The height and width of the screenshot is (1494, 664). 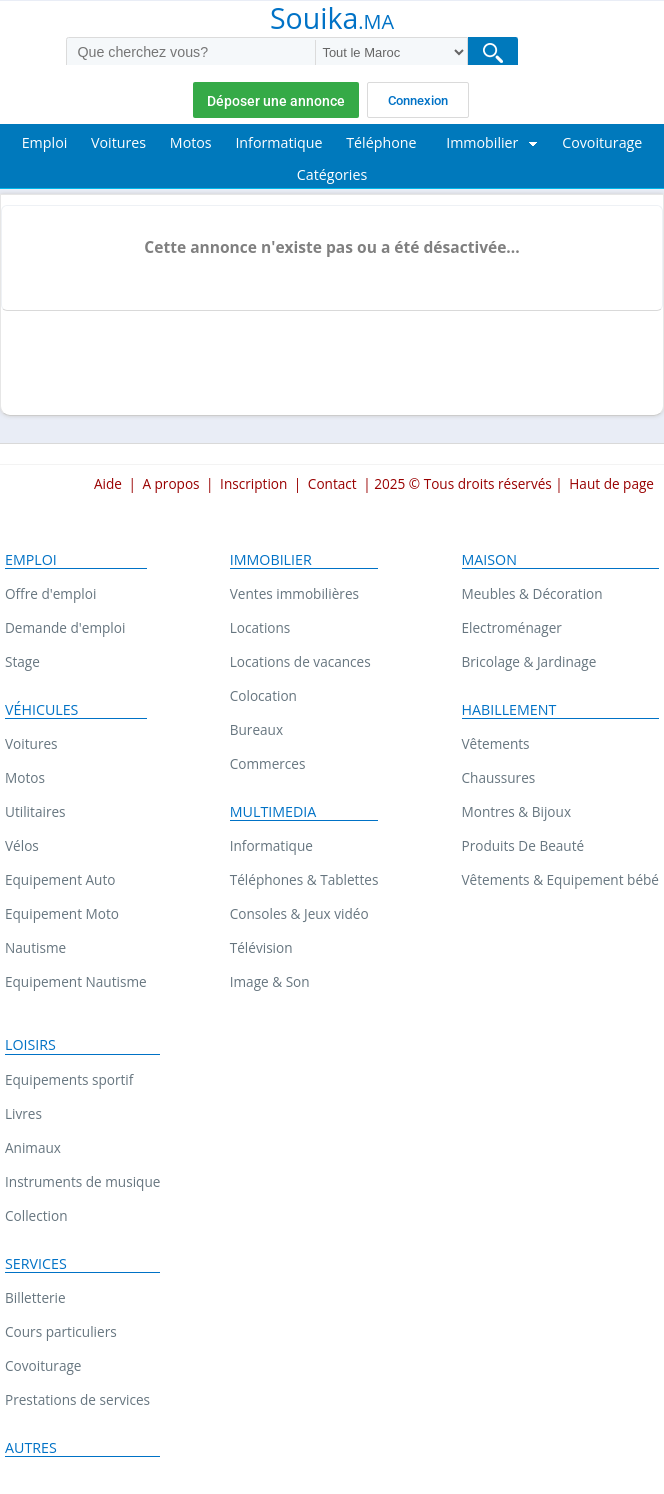 What do you see at coordinates (36, 1215) in the screenshot?
I see `Collection` at bounding box center [36, 1215].